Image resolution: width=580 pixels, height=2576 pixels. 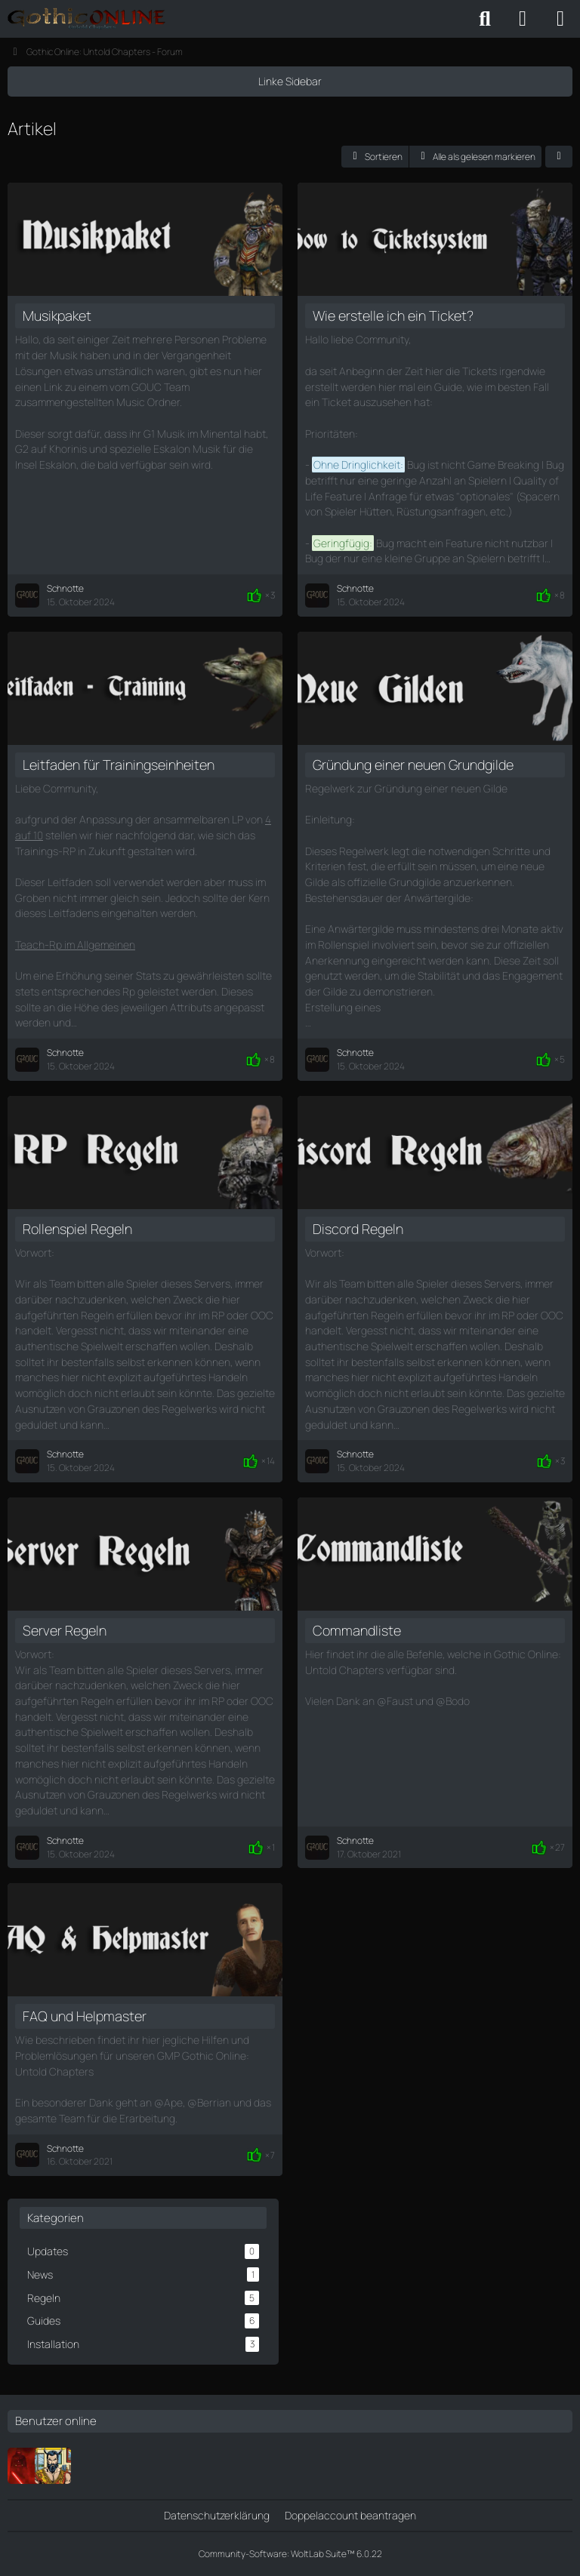 I want to click on Community-Software:, so click(x=290, y=2553).